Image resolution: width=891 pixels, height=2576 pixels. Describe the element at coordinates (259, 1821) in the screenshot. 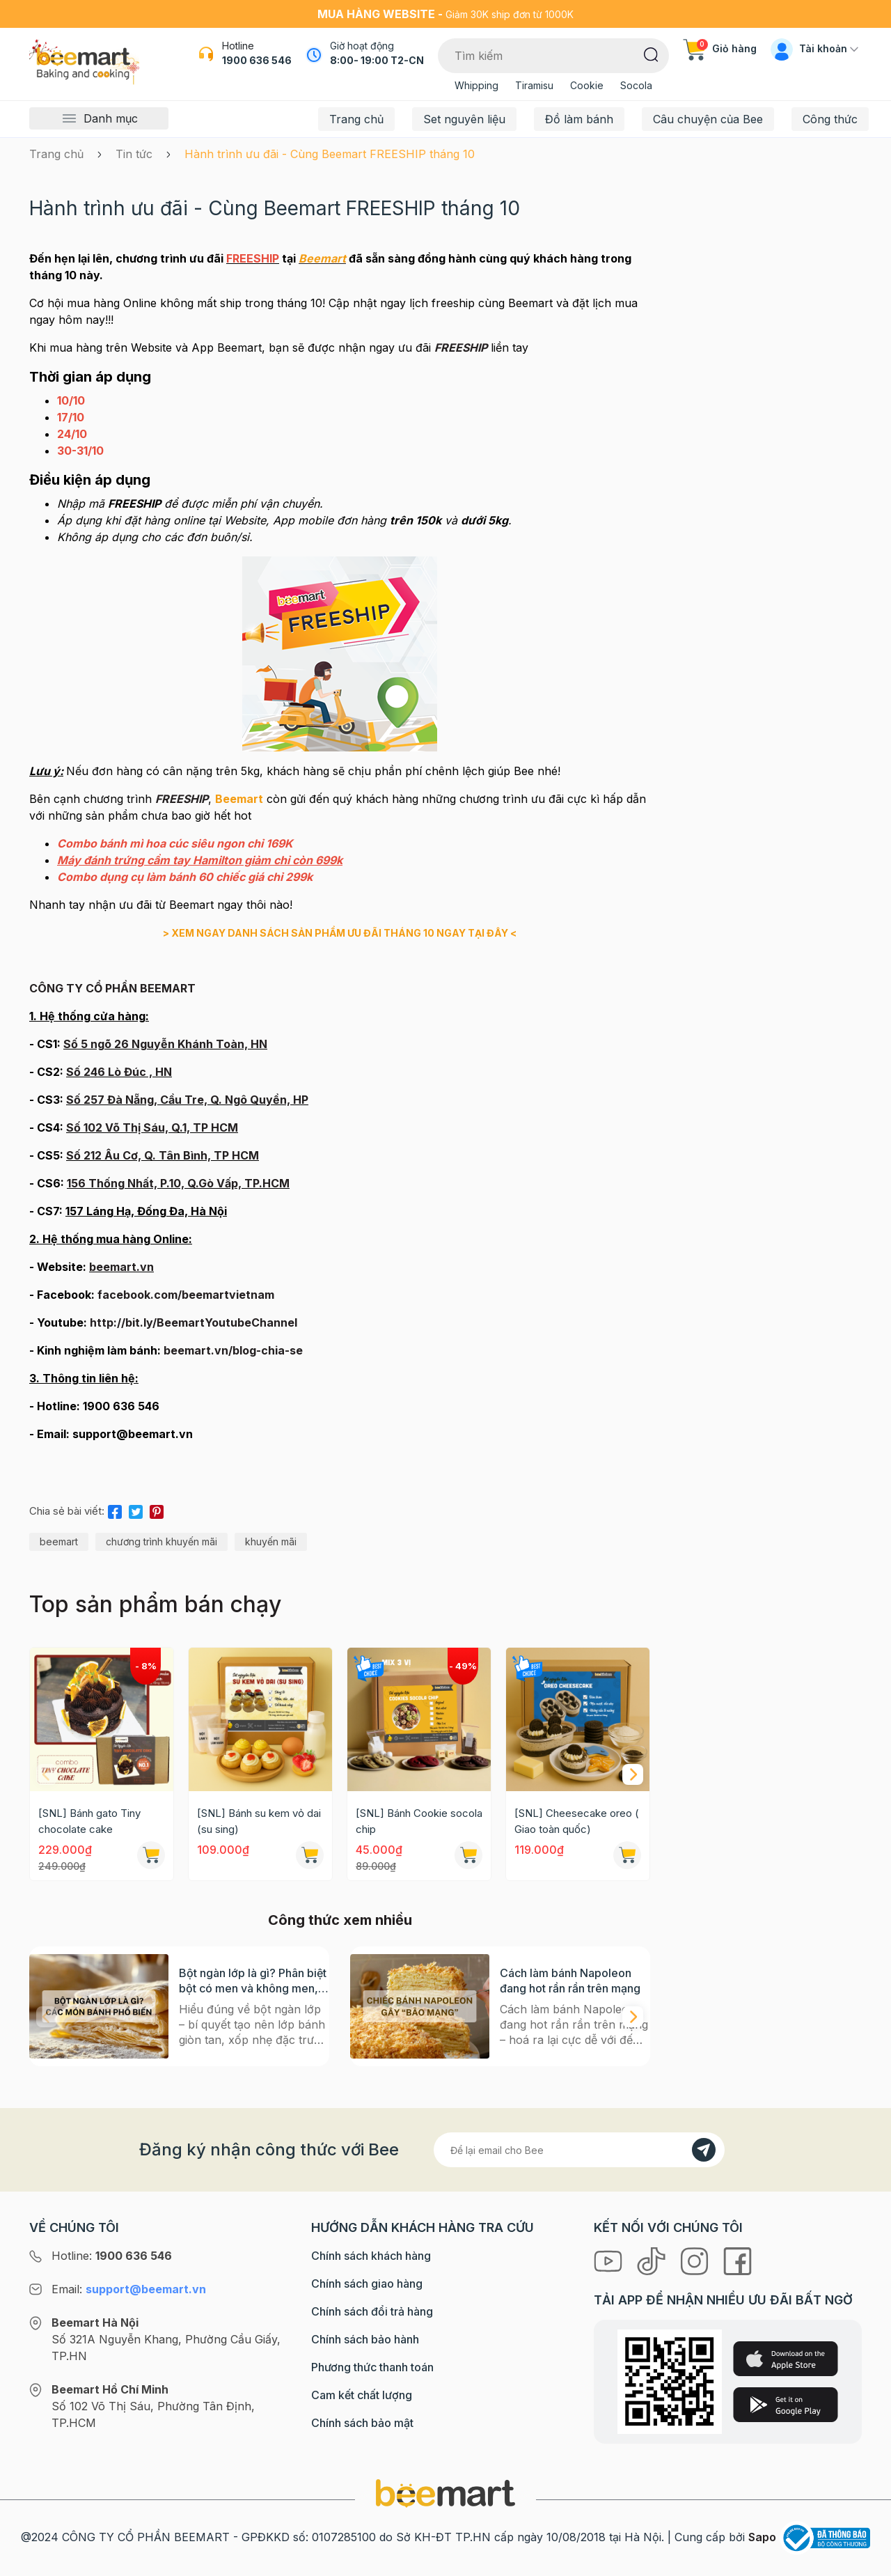

I see `[SNL] Bánh su kem vỏ dai (su sing)` at that location.